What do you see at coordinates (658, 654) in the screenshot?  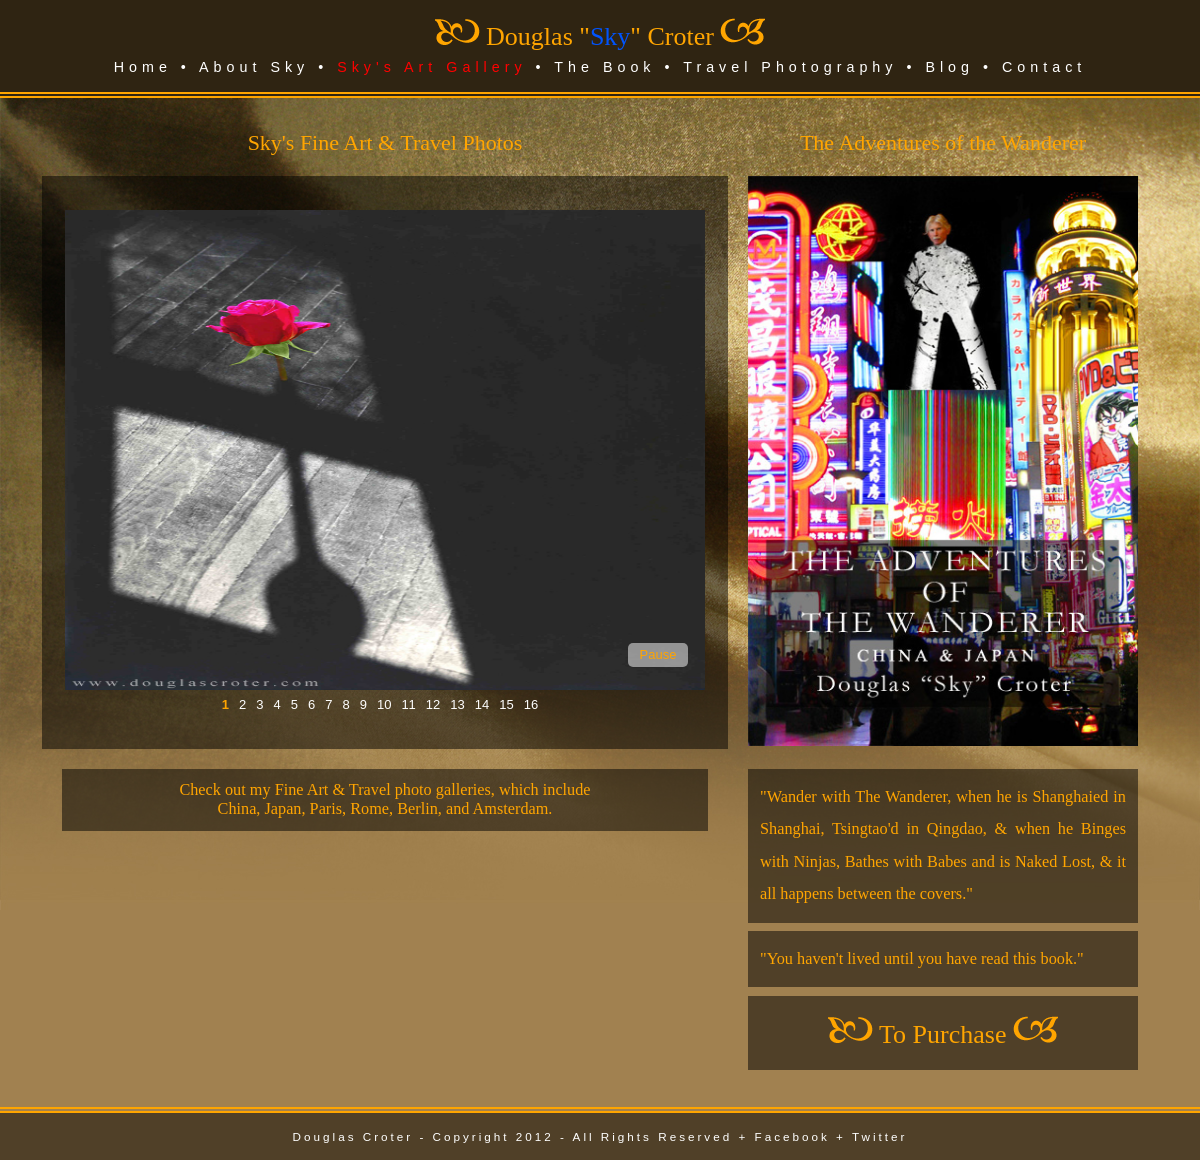 I see `Pause` at bounding box center [658, 654].